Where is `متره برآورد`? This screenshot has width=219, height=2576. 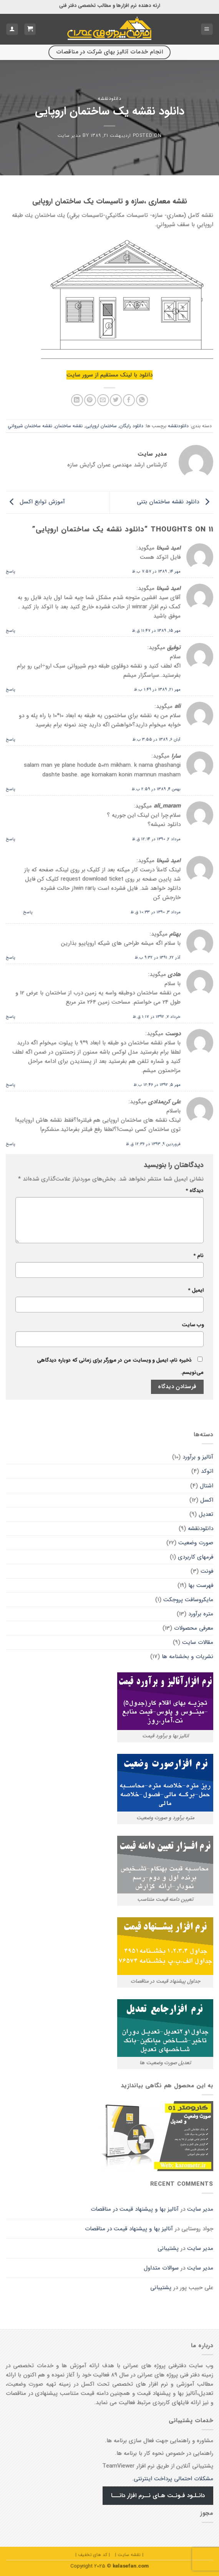
متره برآورد is located at coordinates (200, 1614).